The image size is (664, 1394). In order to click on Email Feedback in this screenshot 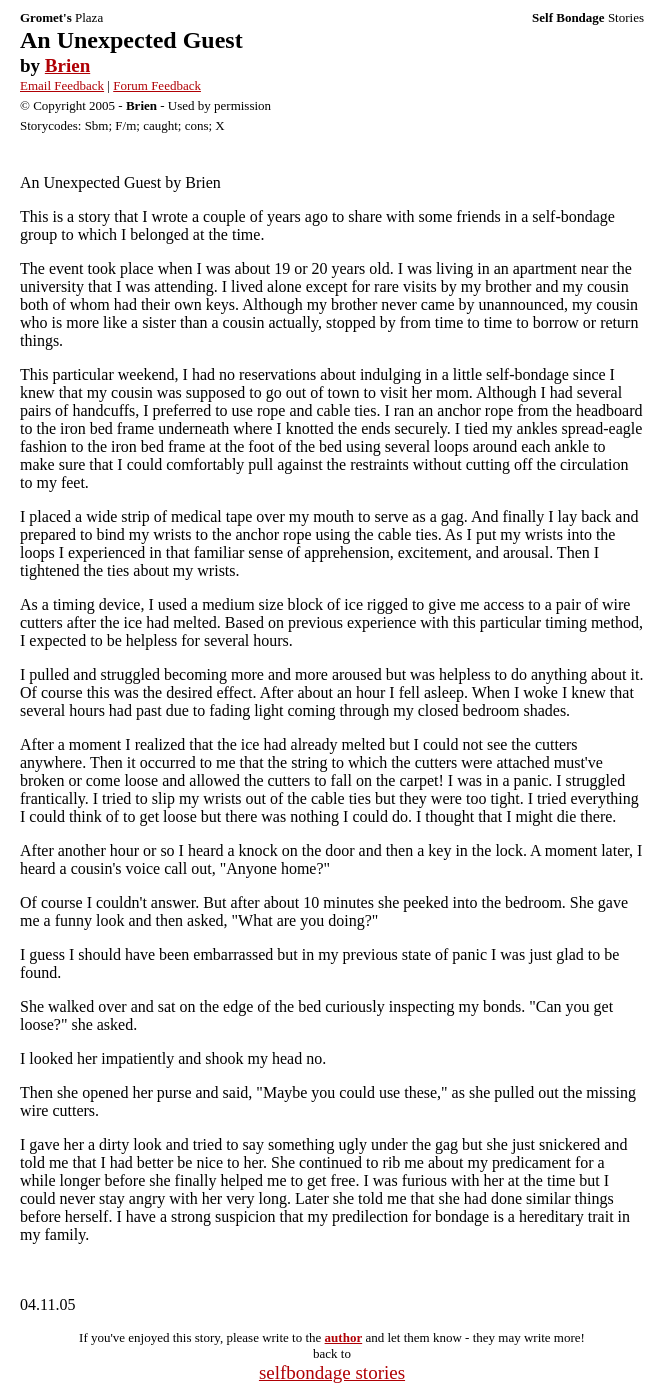, I will do `click(62, 85)`.